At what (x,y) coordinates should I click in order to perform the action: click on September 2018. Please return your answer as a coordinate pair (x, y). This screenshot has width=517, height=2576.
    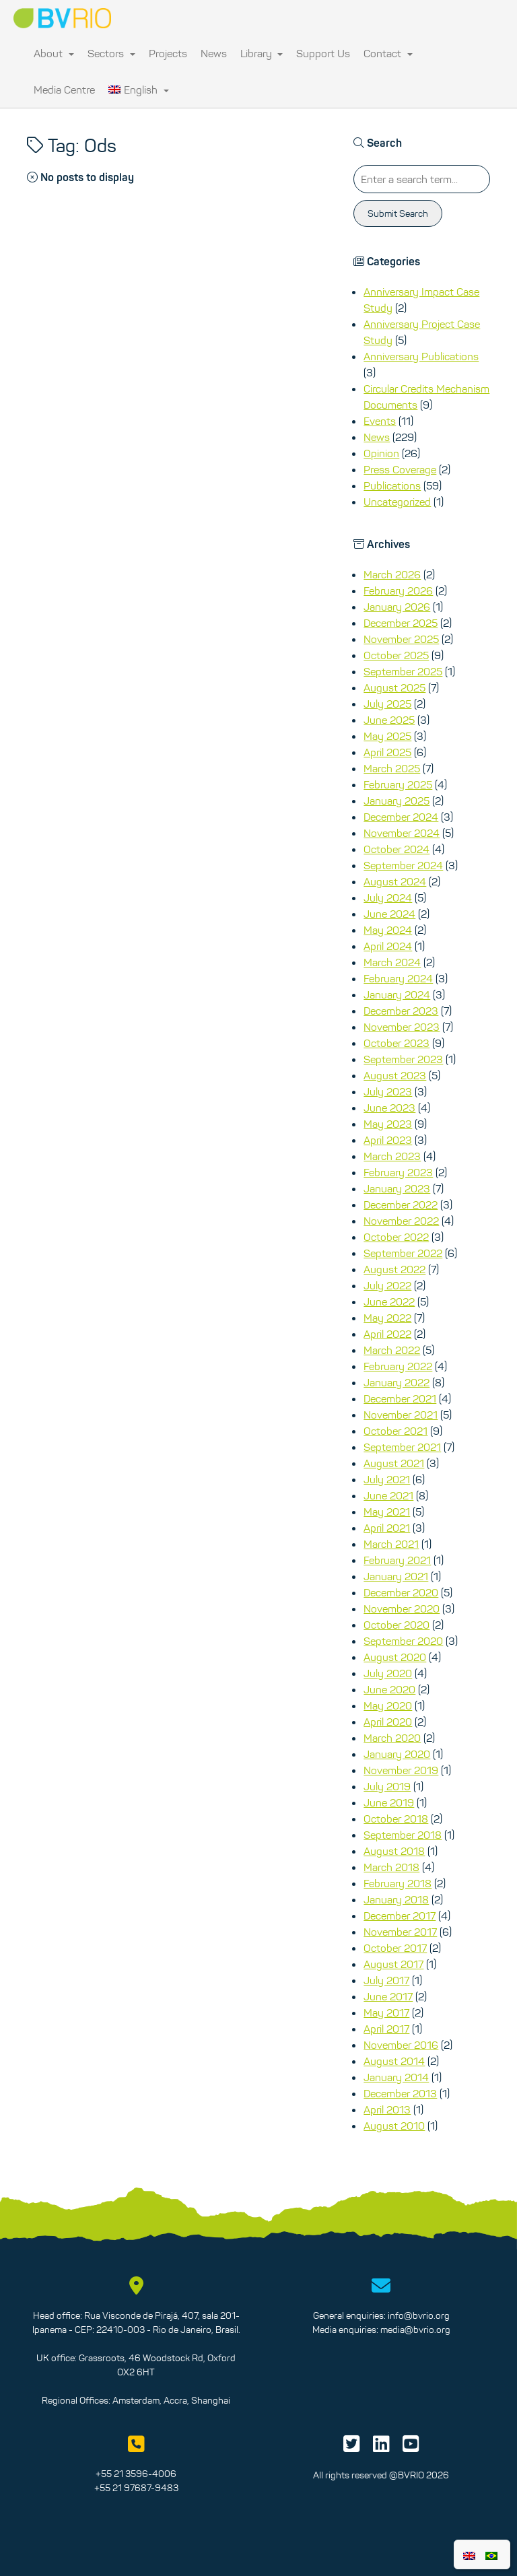
    Looking at the image, I should click on (403, 1834).